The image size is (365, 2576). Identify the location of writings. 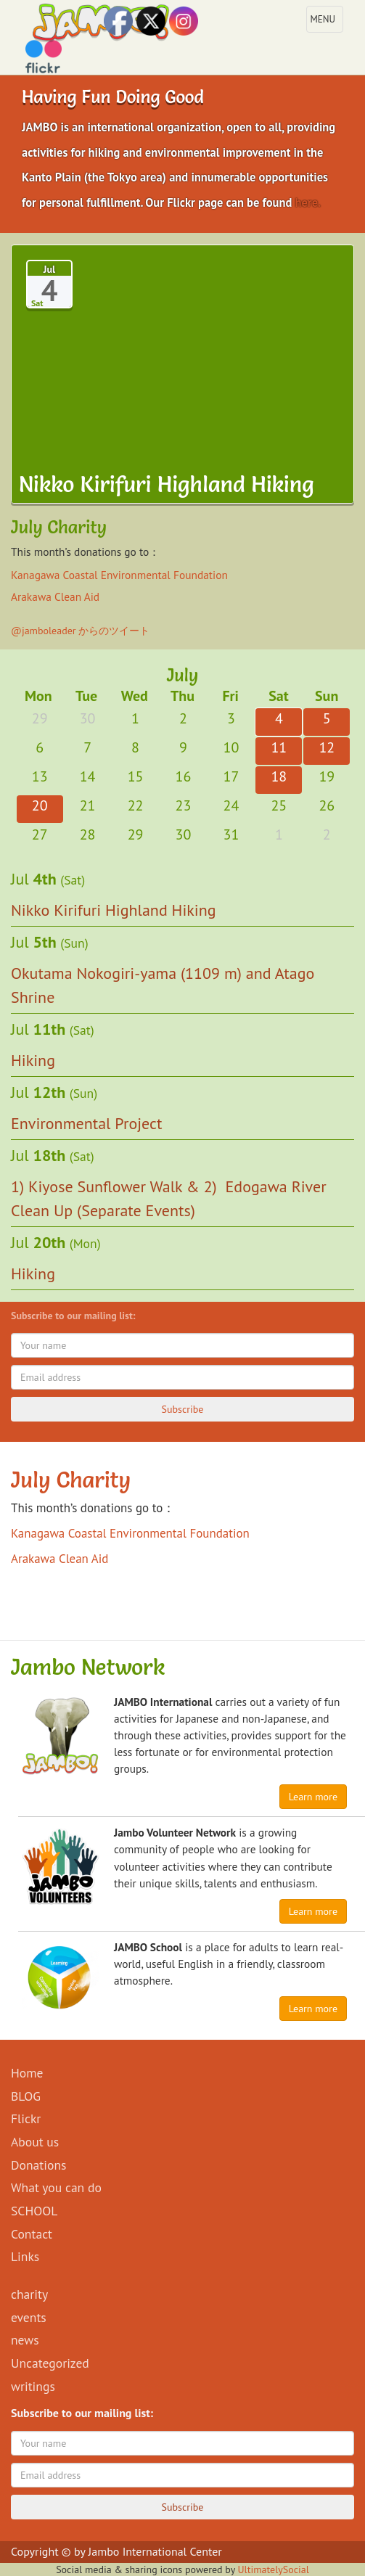
(33, 2386).